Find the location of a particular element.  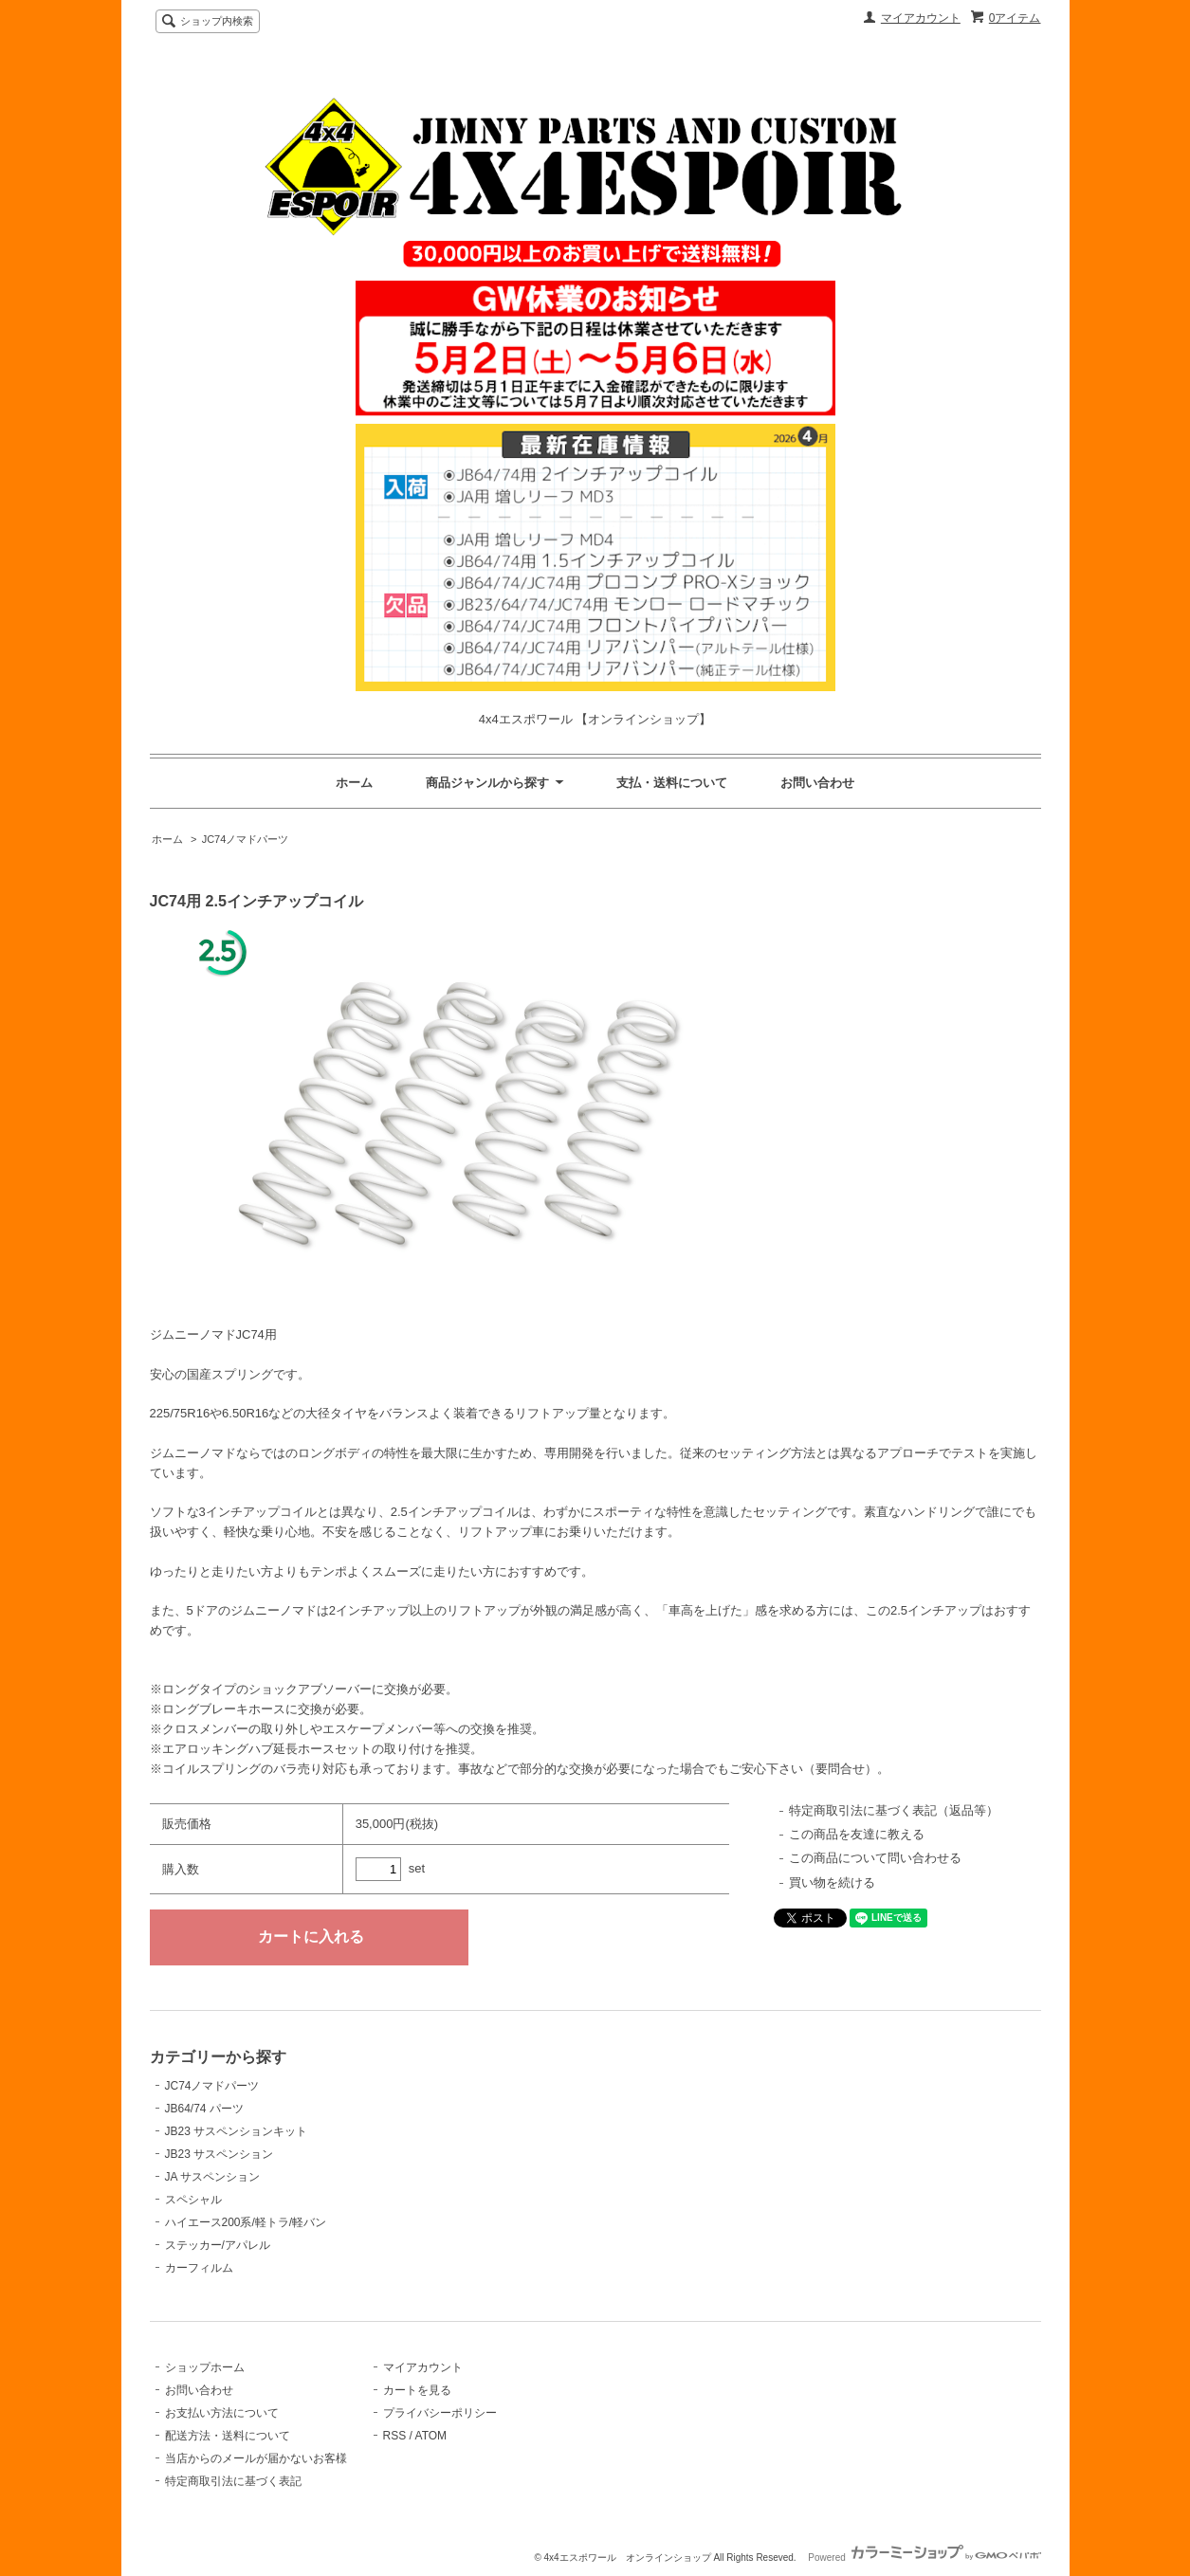

この商品を友達に教える is located at coordinates (857, 1834).